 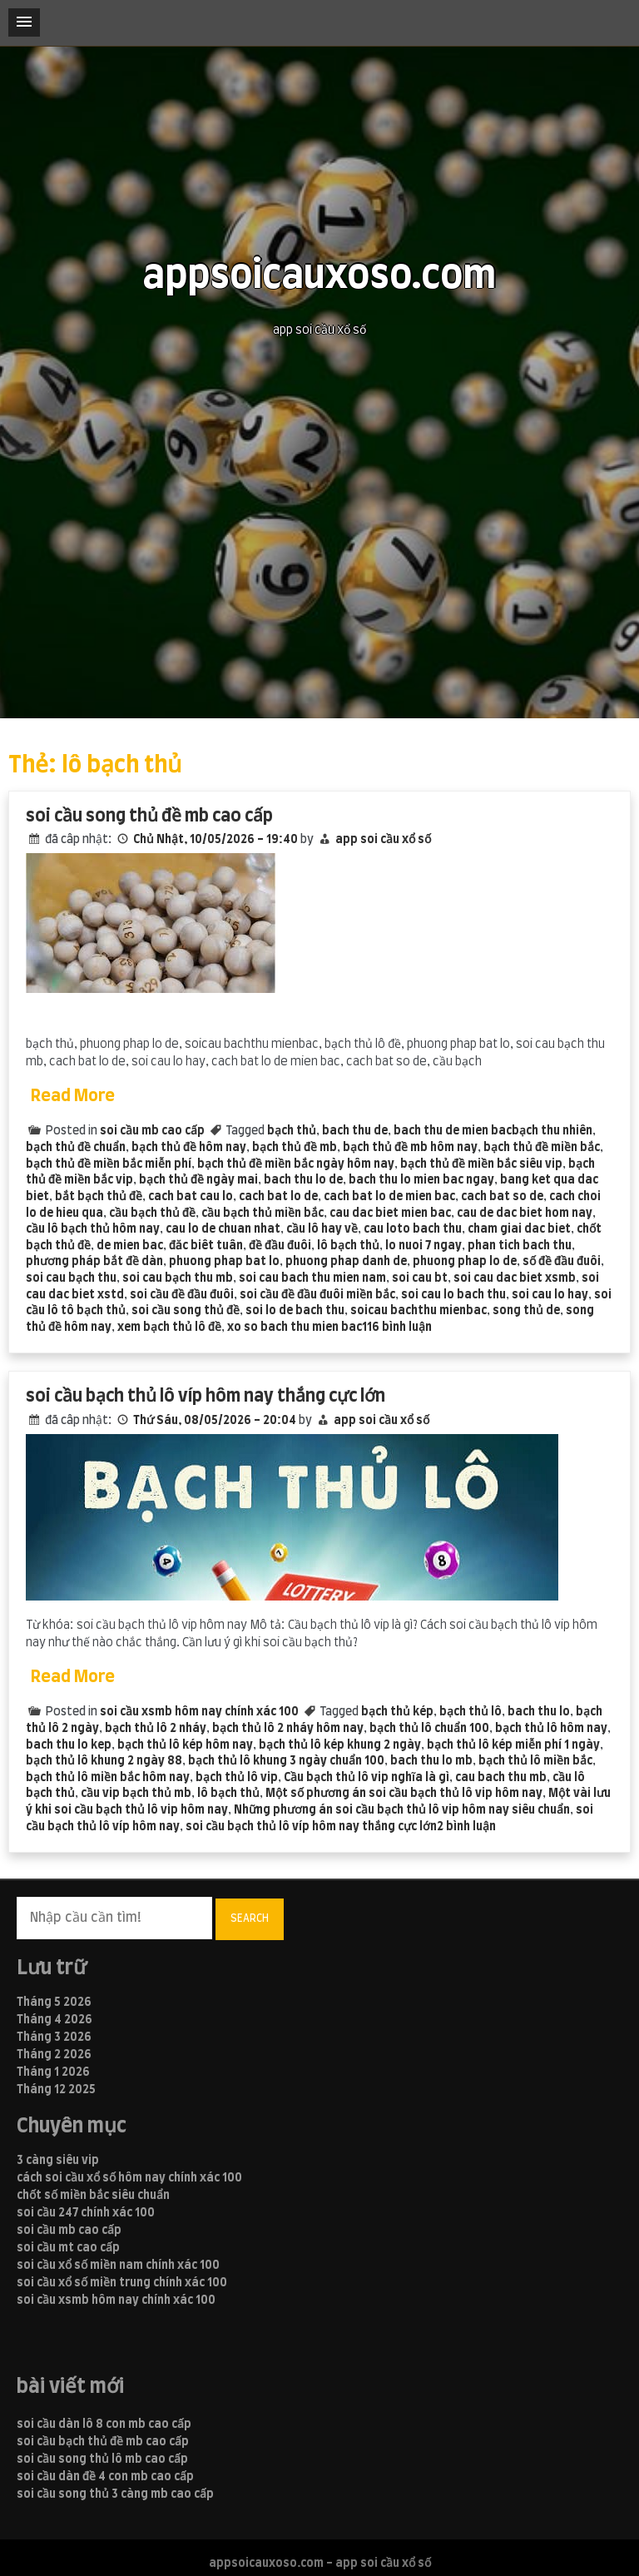 What do you see at coordinates (103, 2442) in the screenshot?
I see `soi cầu bạch thủ đề mb cao cấp` at bounding box center [103, 2442].